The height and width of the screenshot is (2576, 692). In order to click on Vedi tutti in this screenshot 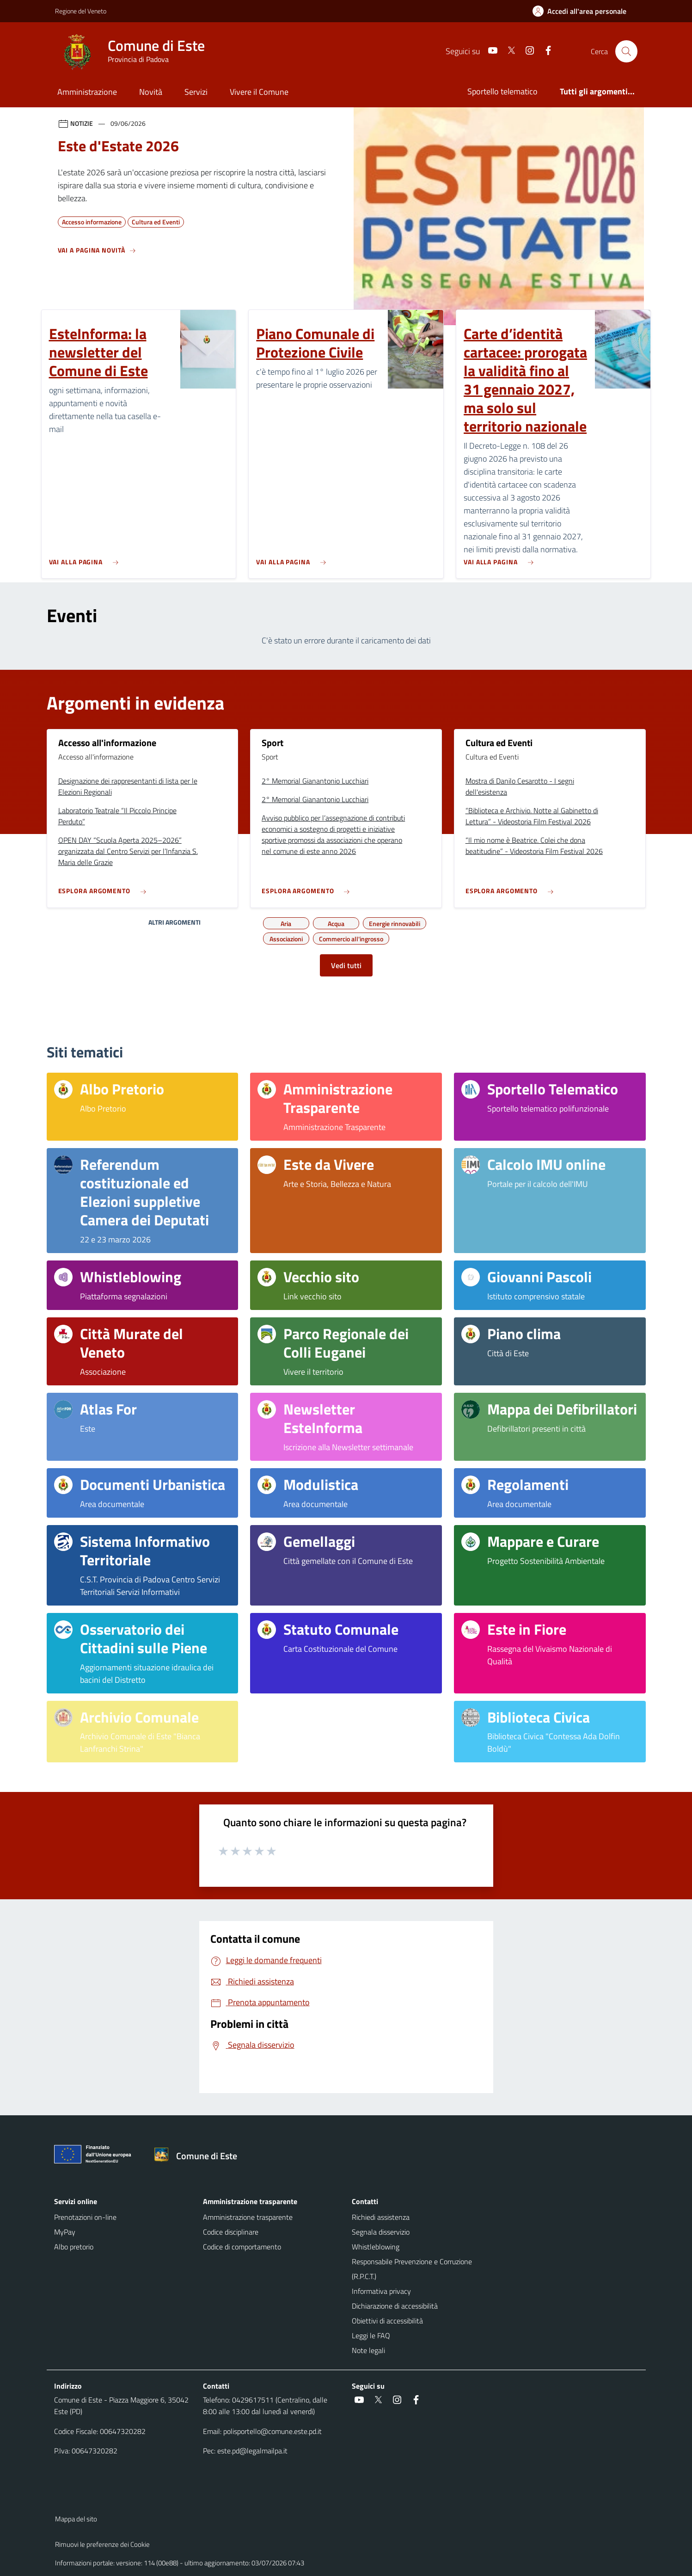, I will do `click(346, 965)`.